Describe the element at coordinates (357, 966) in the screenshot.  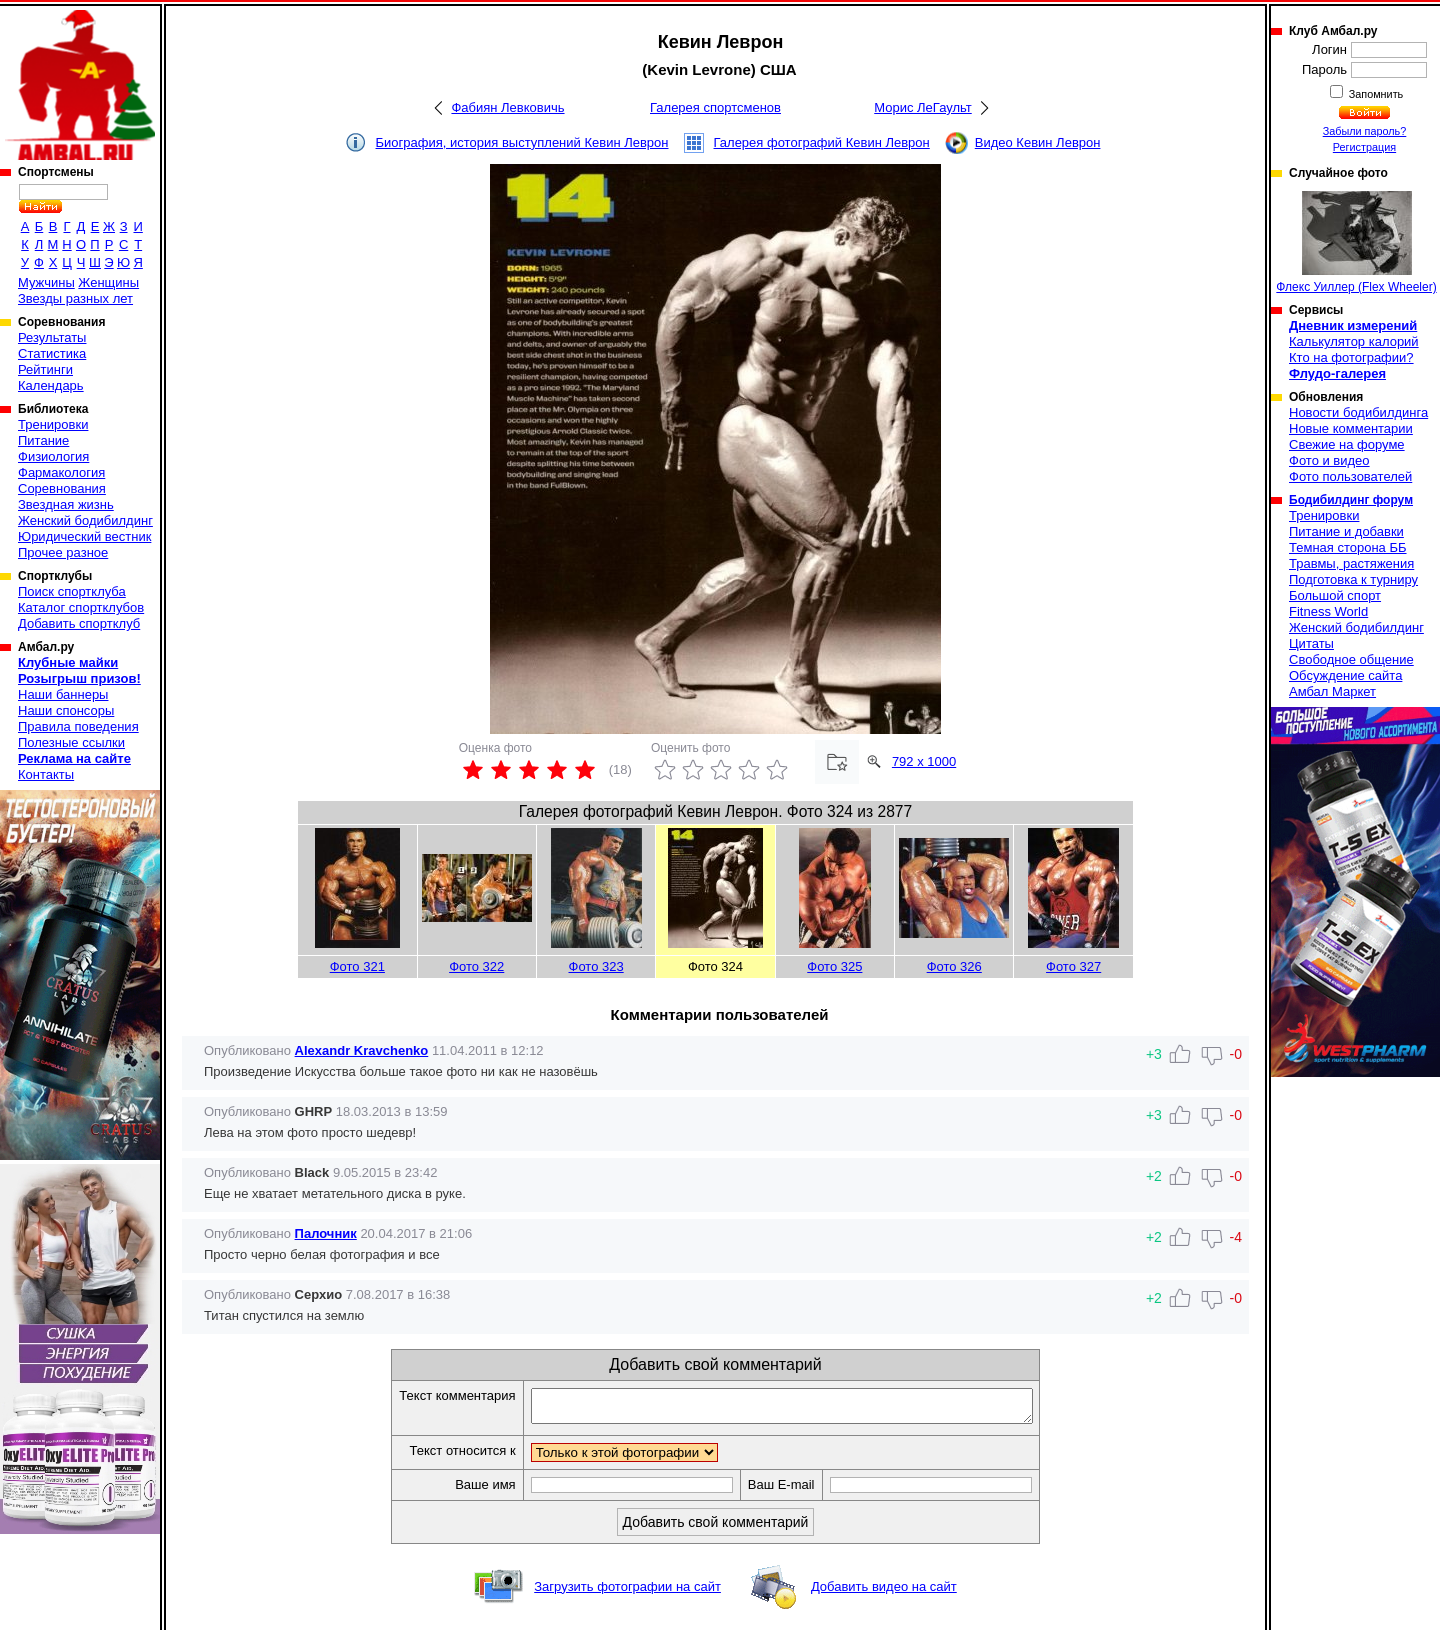
I see `Фото 321` at that location.